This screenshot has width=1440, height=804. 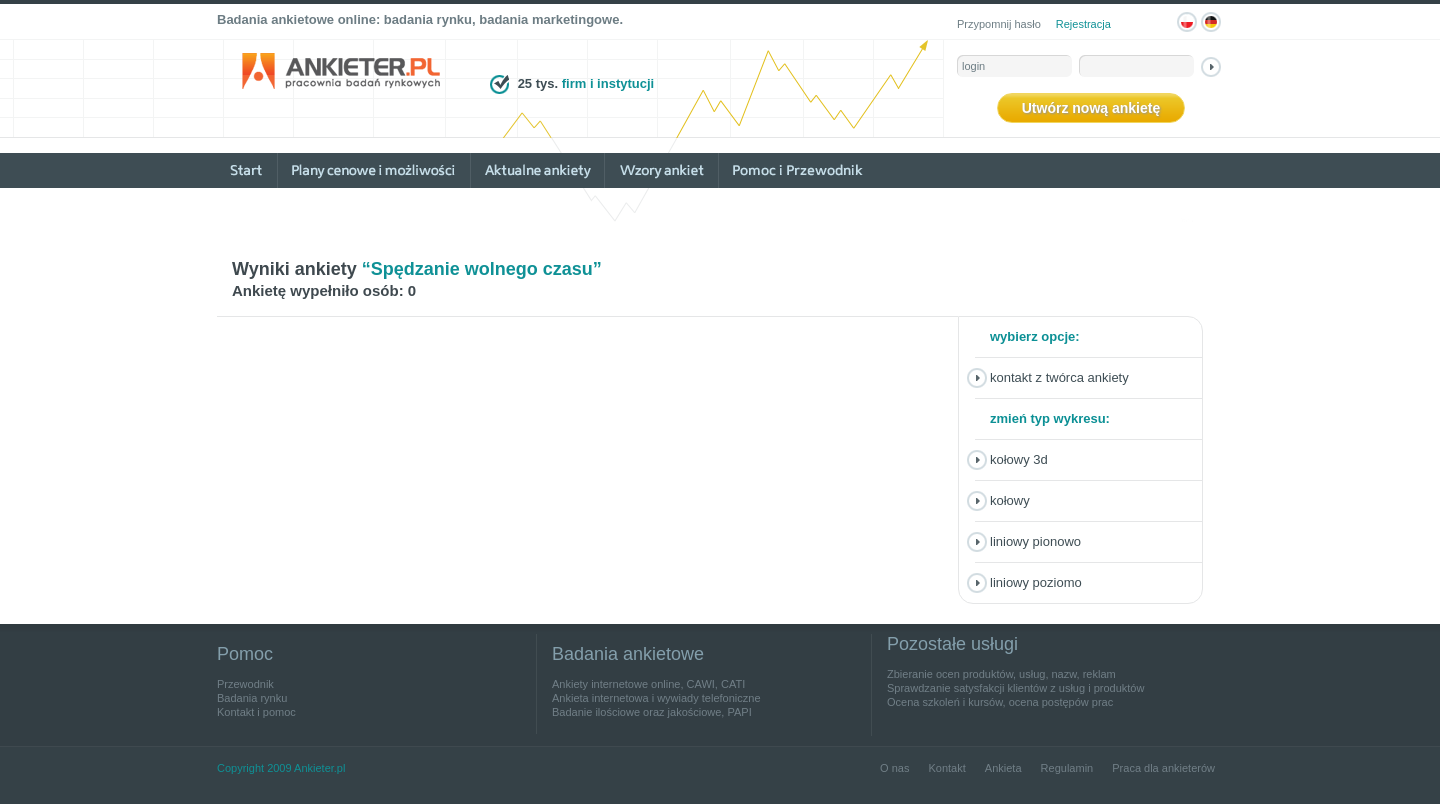 What do you see at coordinates (1035, 541) in the screenshot?
I see `Liniowy pionowo` at bounding box center [1035, 541].